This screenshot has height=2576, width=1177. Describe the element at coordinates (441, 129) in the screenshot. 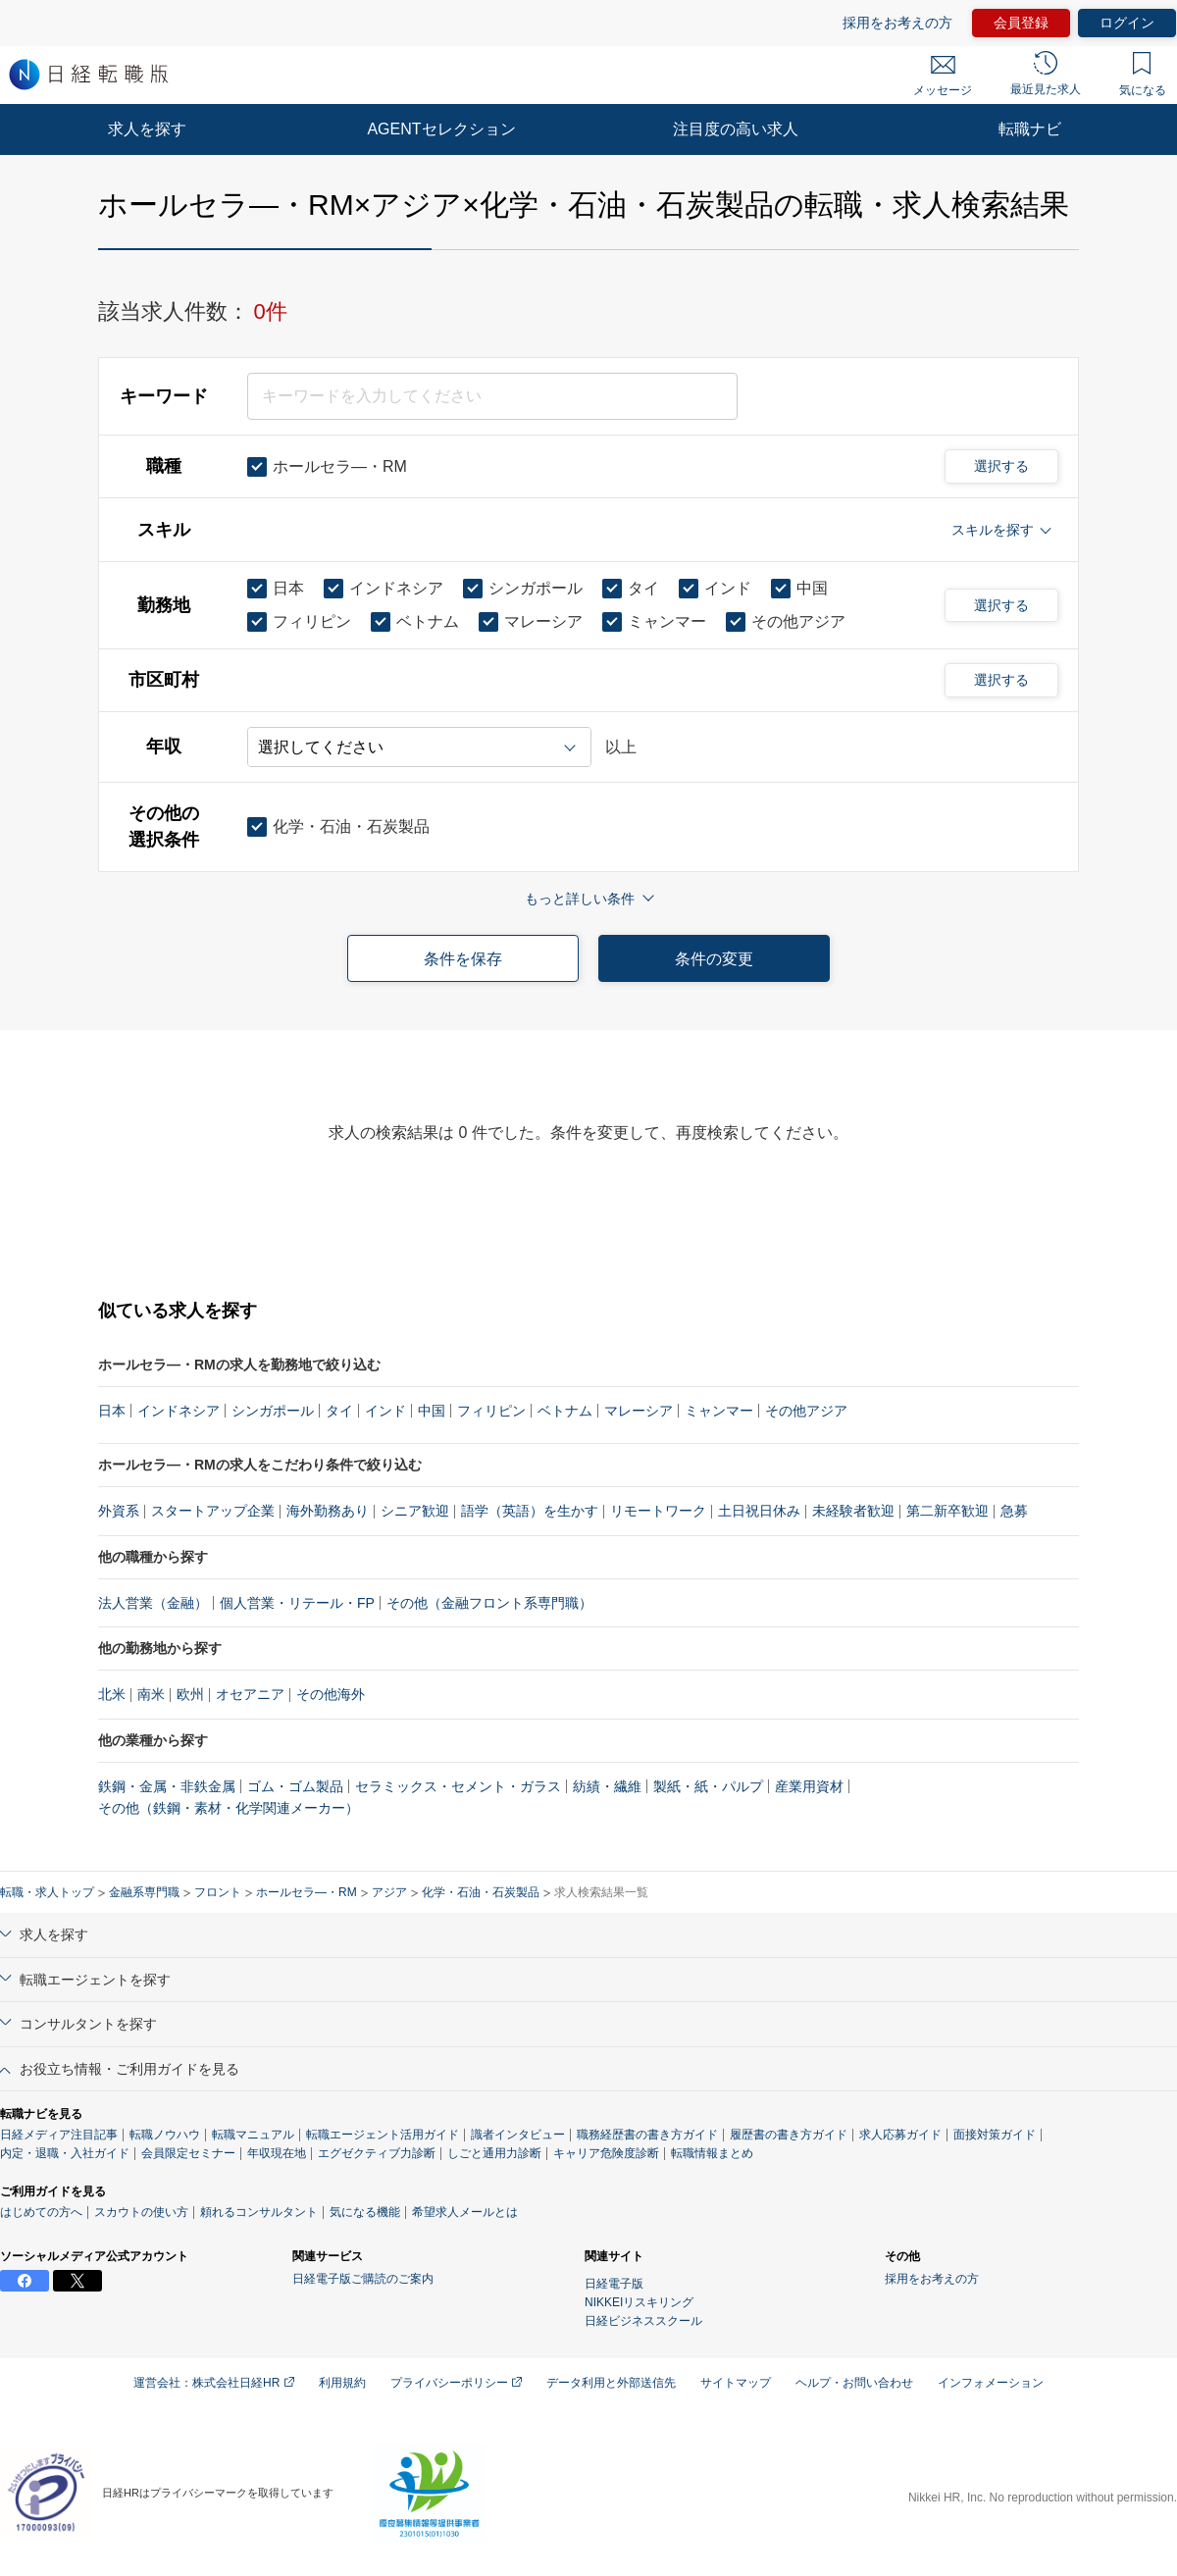

I see `AGENTセレクション` at that location.